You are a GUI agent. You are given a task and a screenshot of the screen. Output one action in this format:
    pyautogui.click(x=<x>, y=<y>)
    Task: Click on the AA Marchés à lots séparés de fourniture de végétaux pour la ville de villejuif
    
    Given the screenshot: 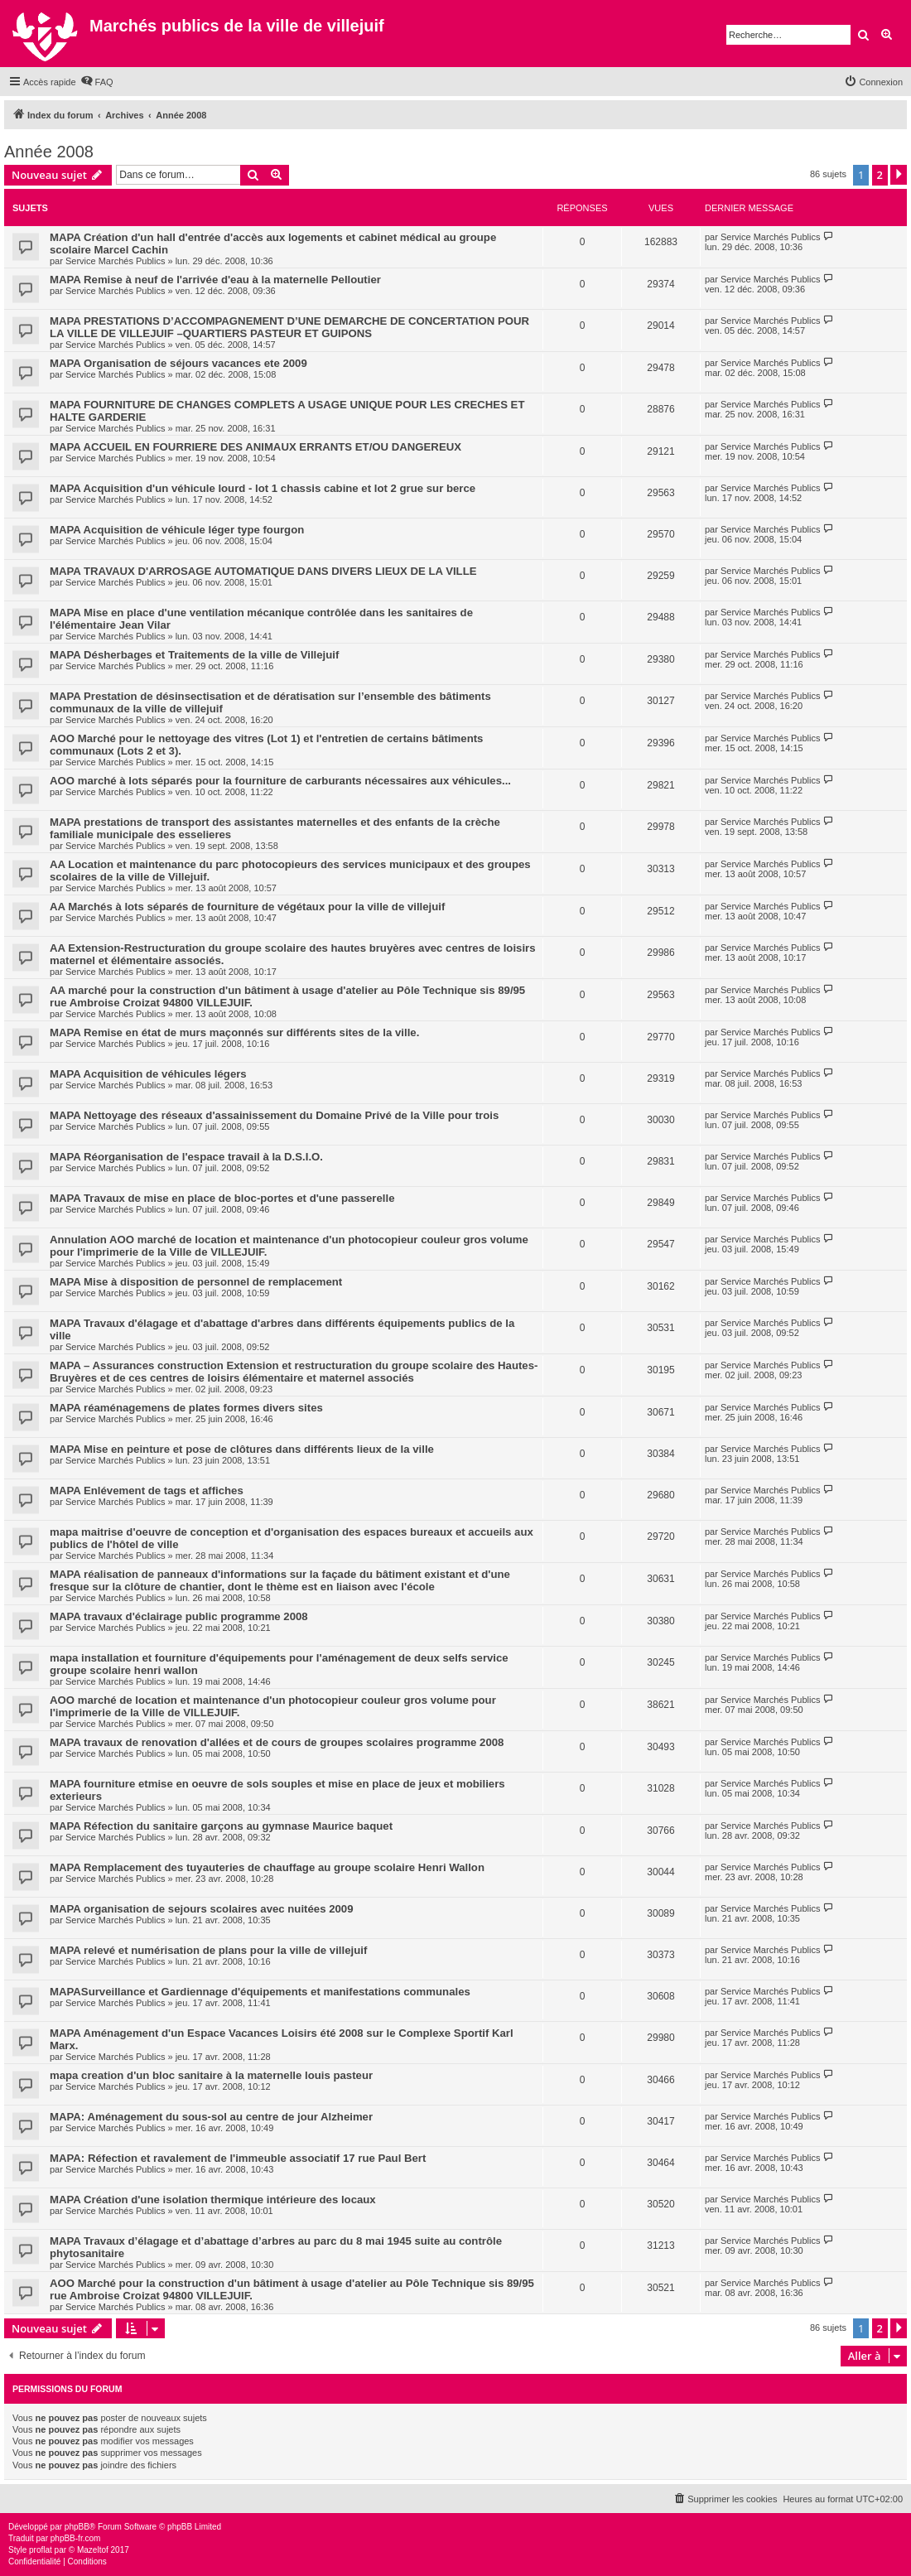 What is the action you would take?
    pyautogui.click(x=247, y=906)
    